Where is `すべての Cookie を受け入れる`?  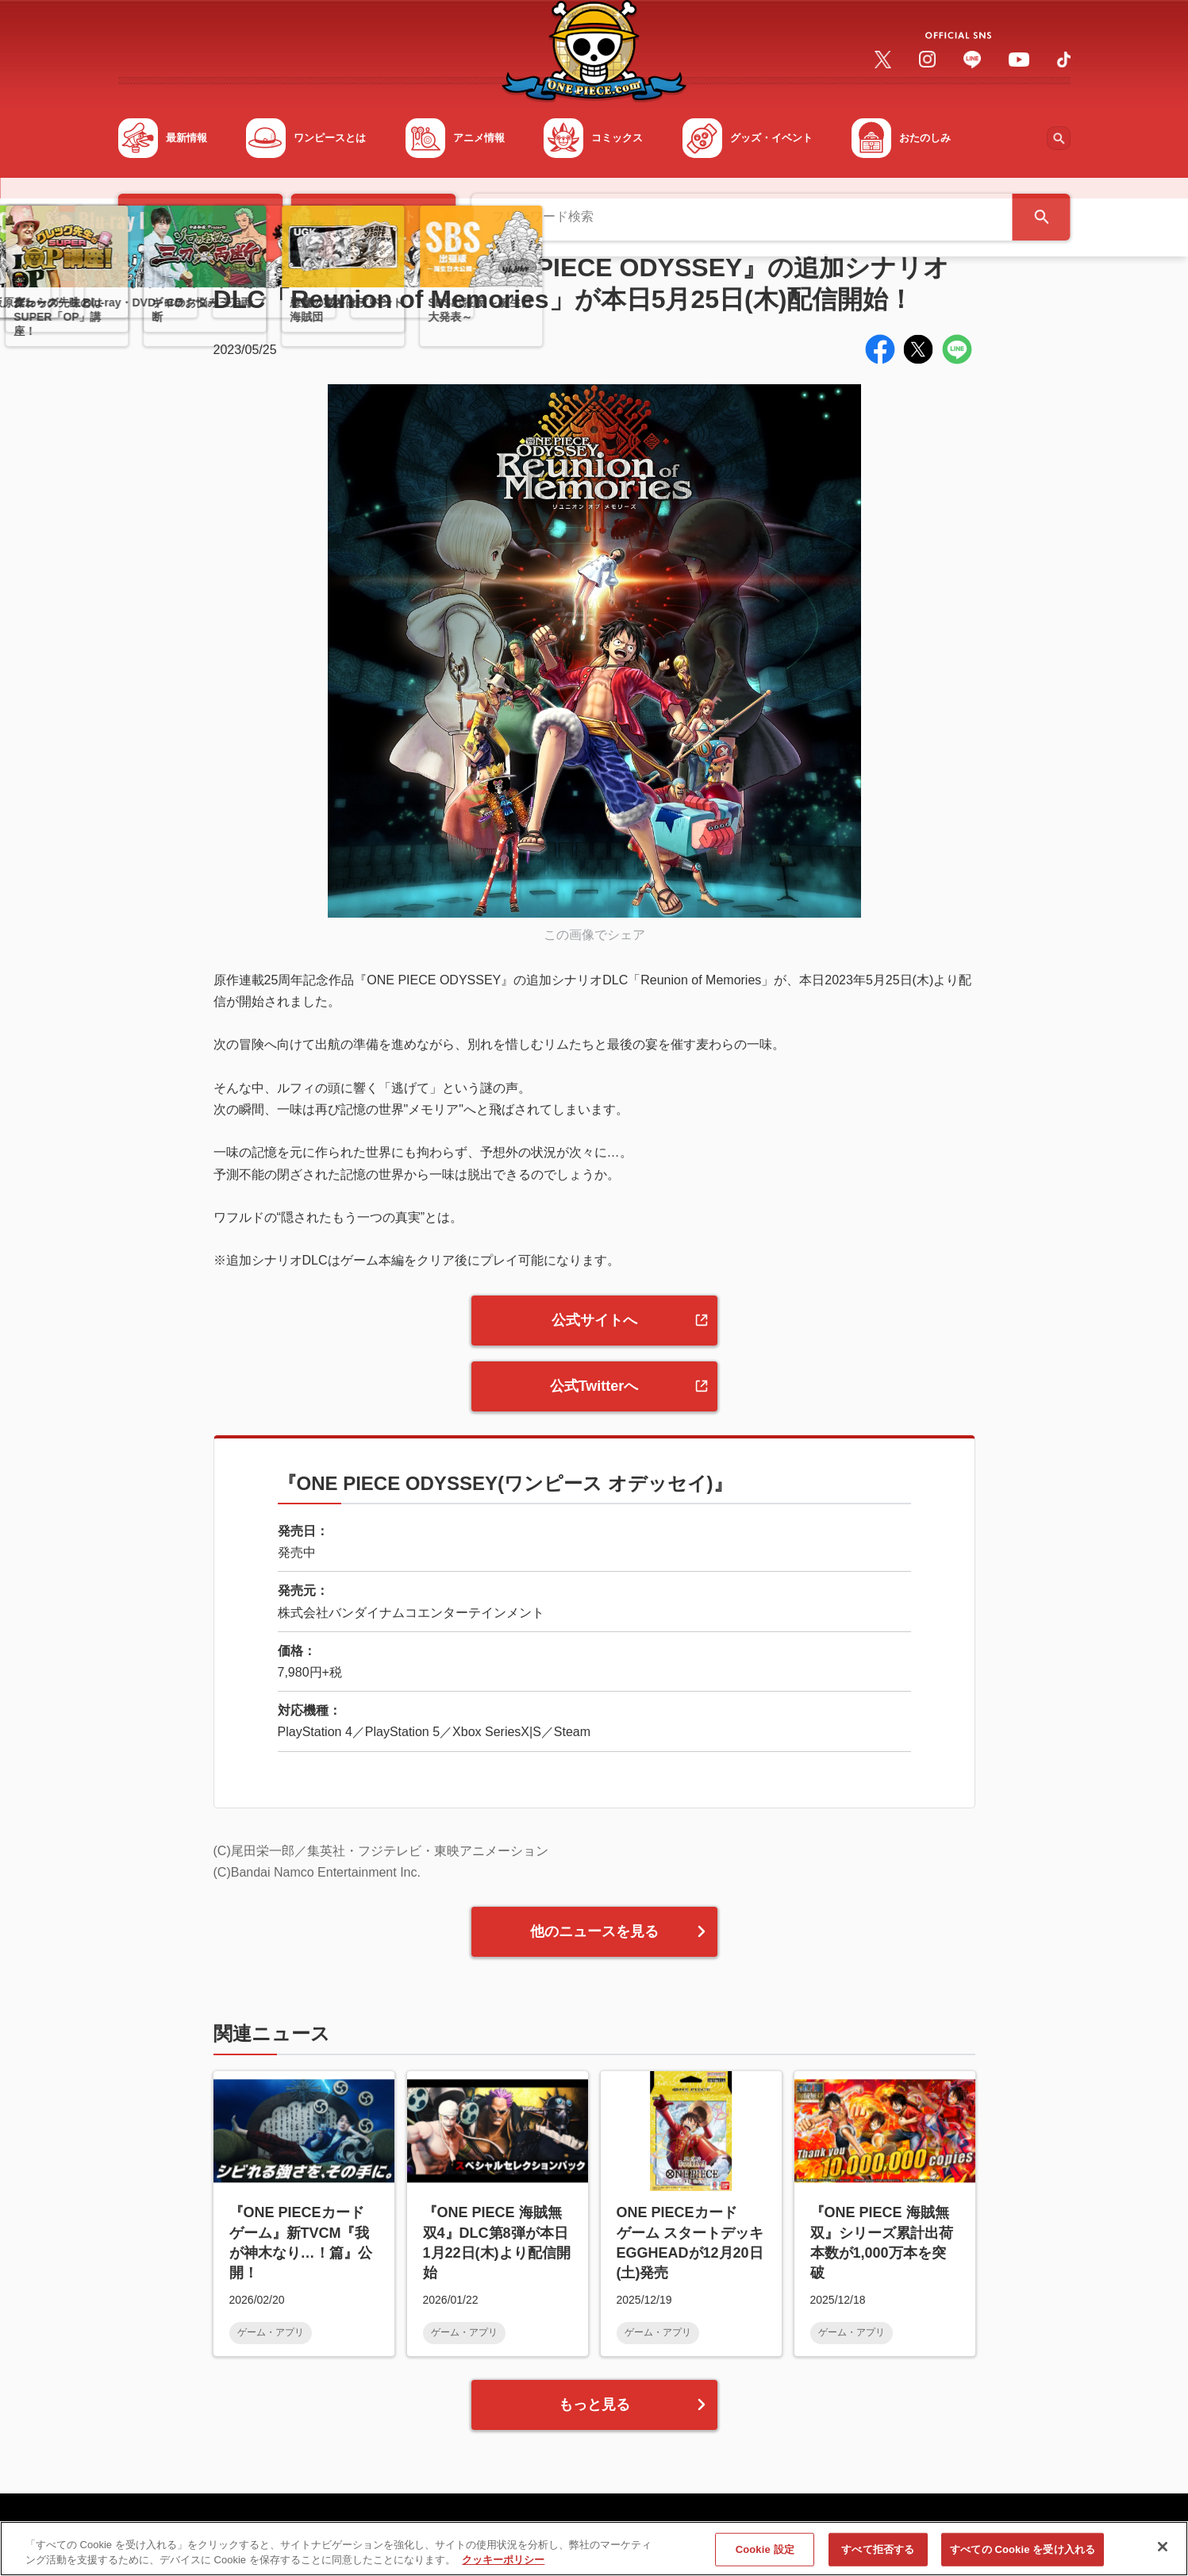 すべての Cookie を受け入れる is located at coordinates (1022, 2556).